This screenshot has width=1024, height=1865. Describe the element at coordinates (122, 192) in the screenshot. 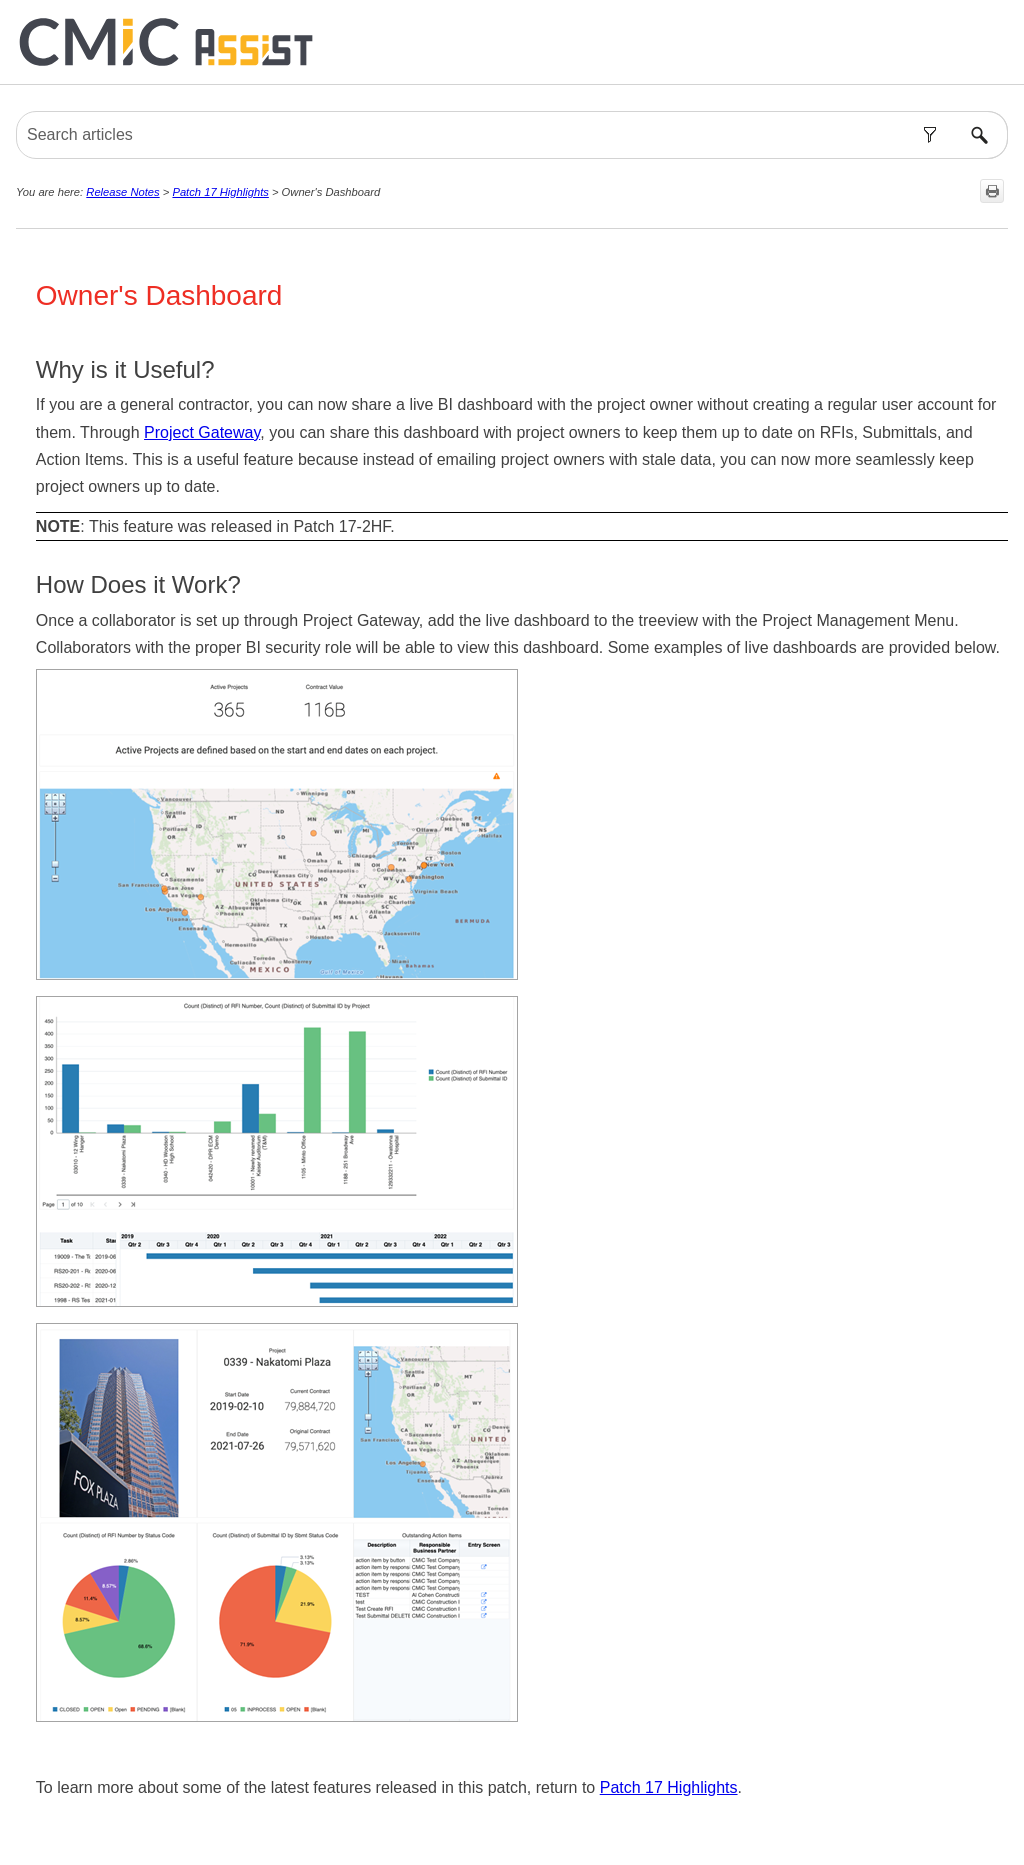

I see `Release Notes` at that location.